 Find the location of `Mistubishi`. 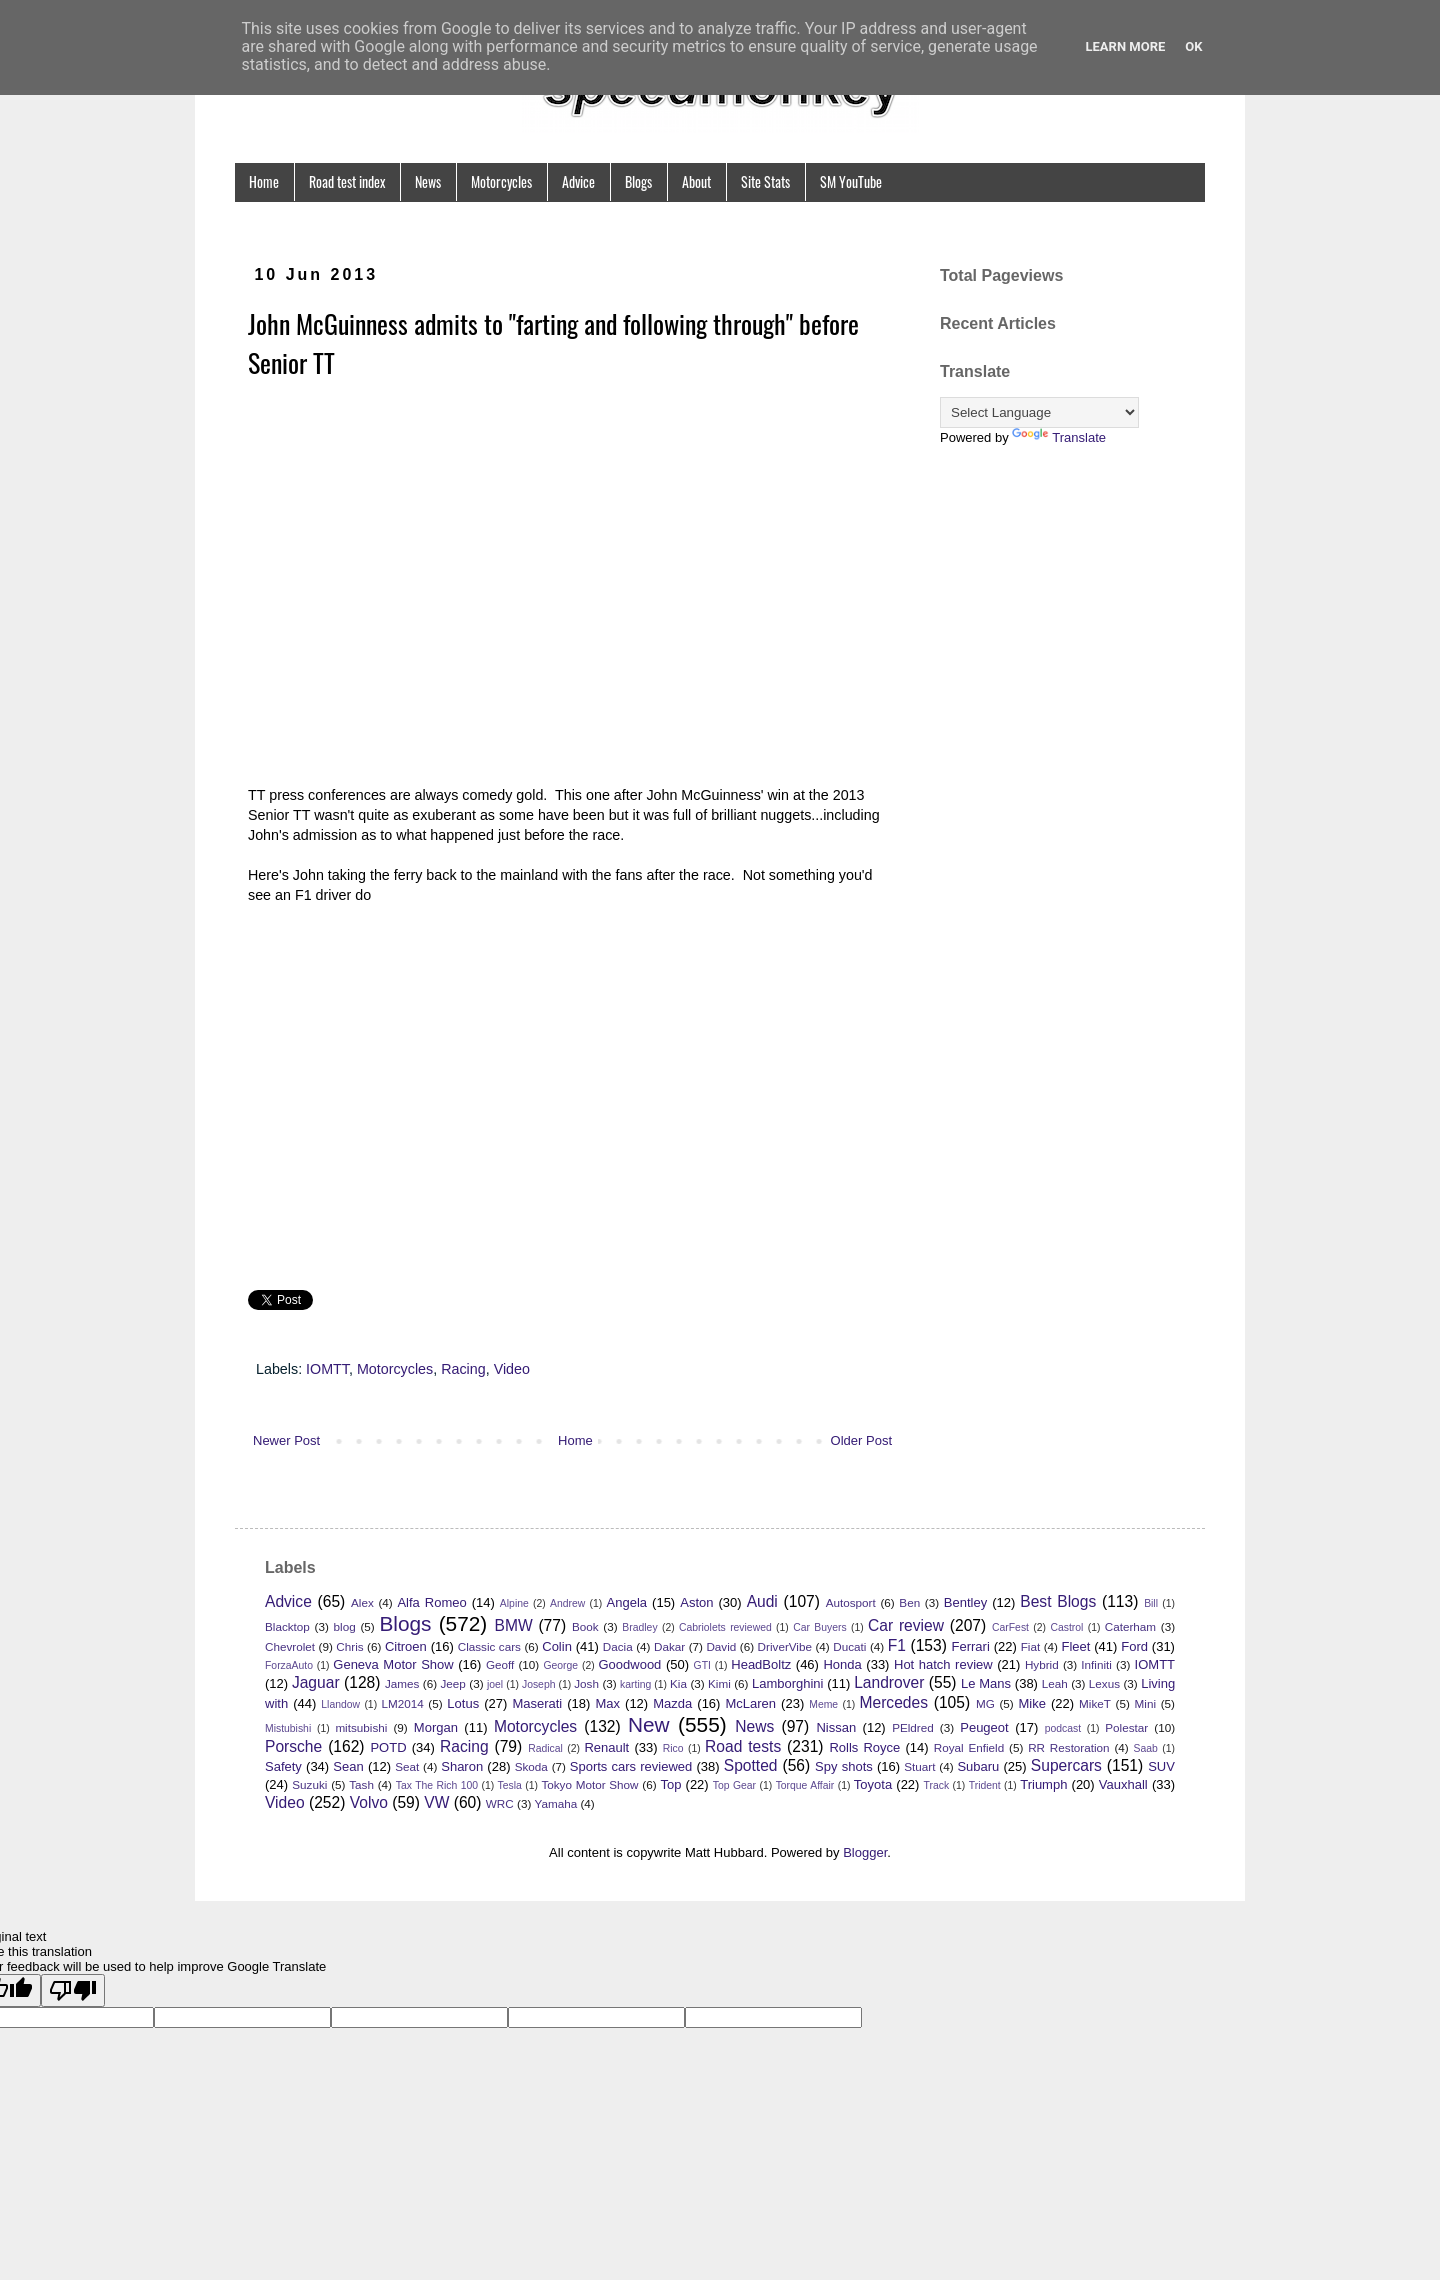

Mistubishi is located at coordinates (288, 1728).